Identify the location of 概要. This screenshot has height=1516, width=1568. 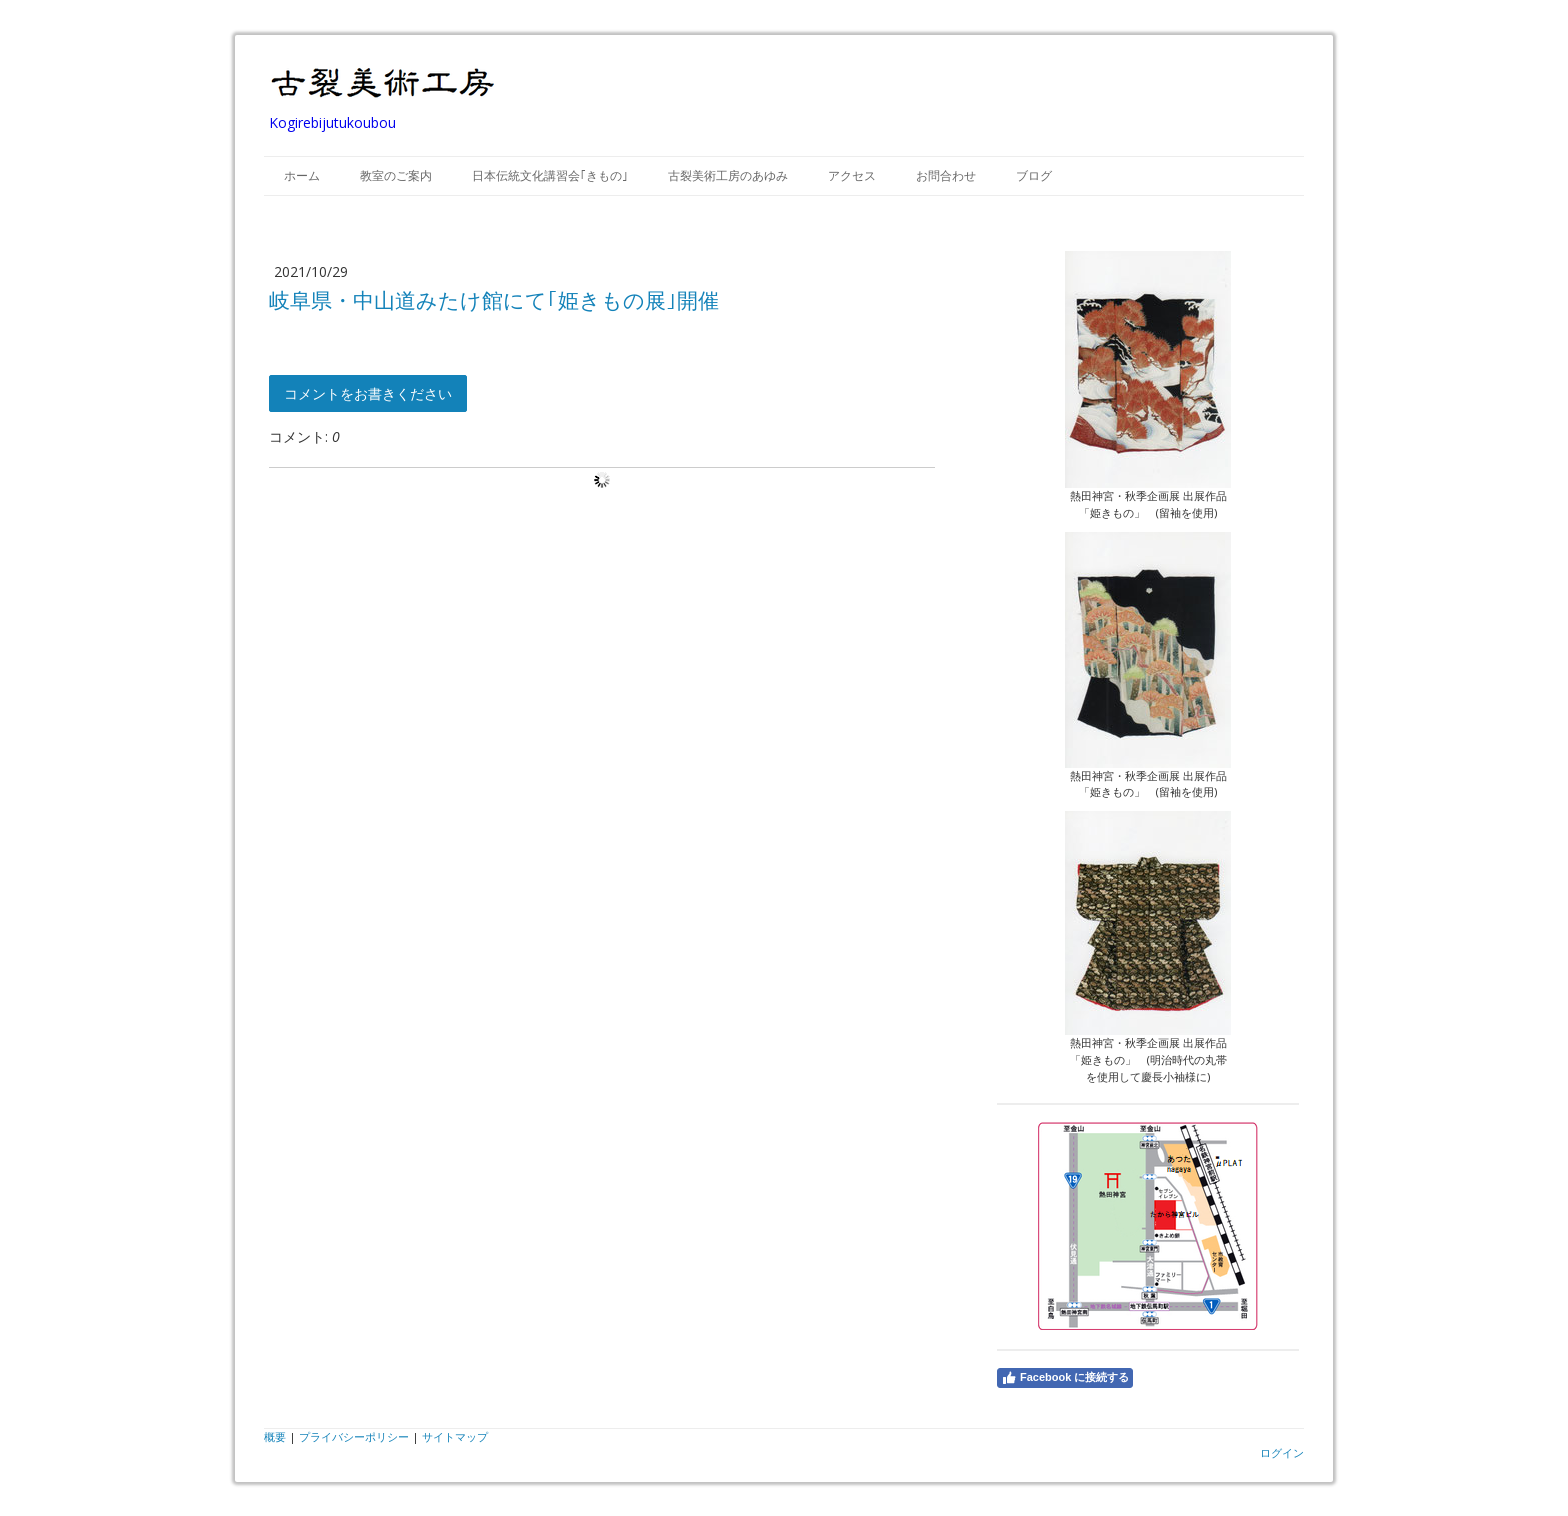
(275, 1436).